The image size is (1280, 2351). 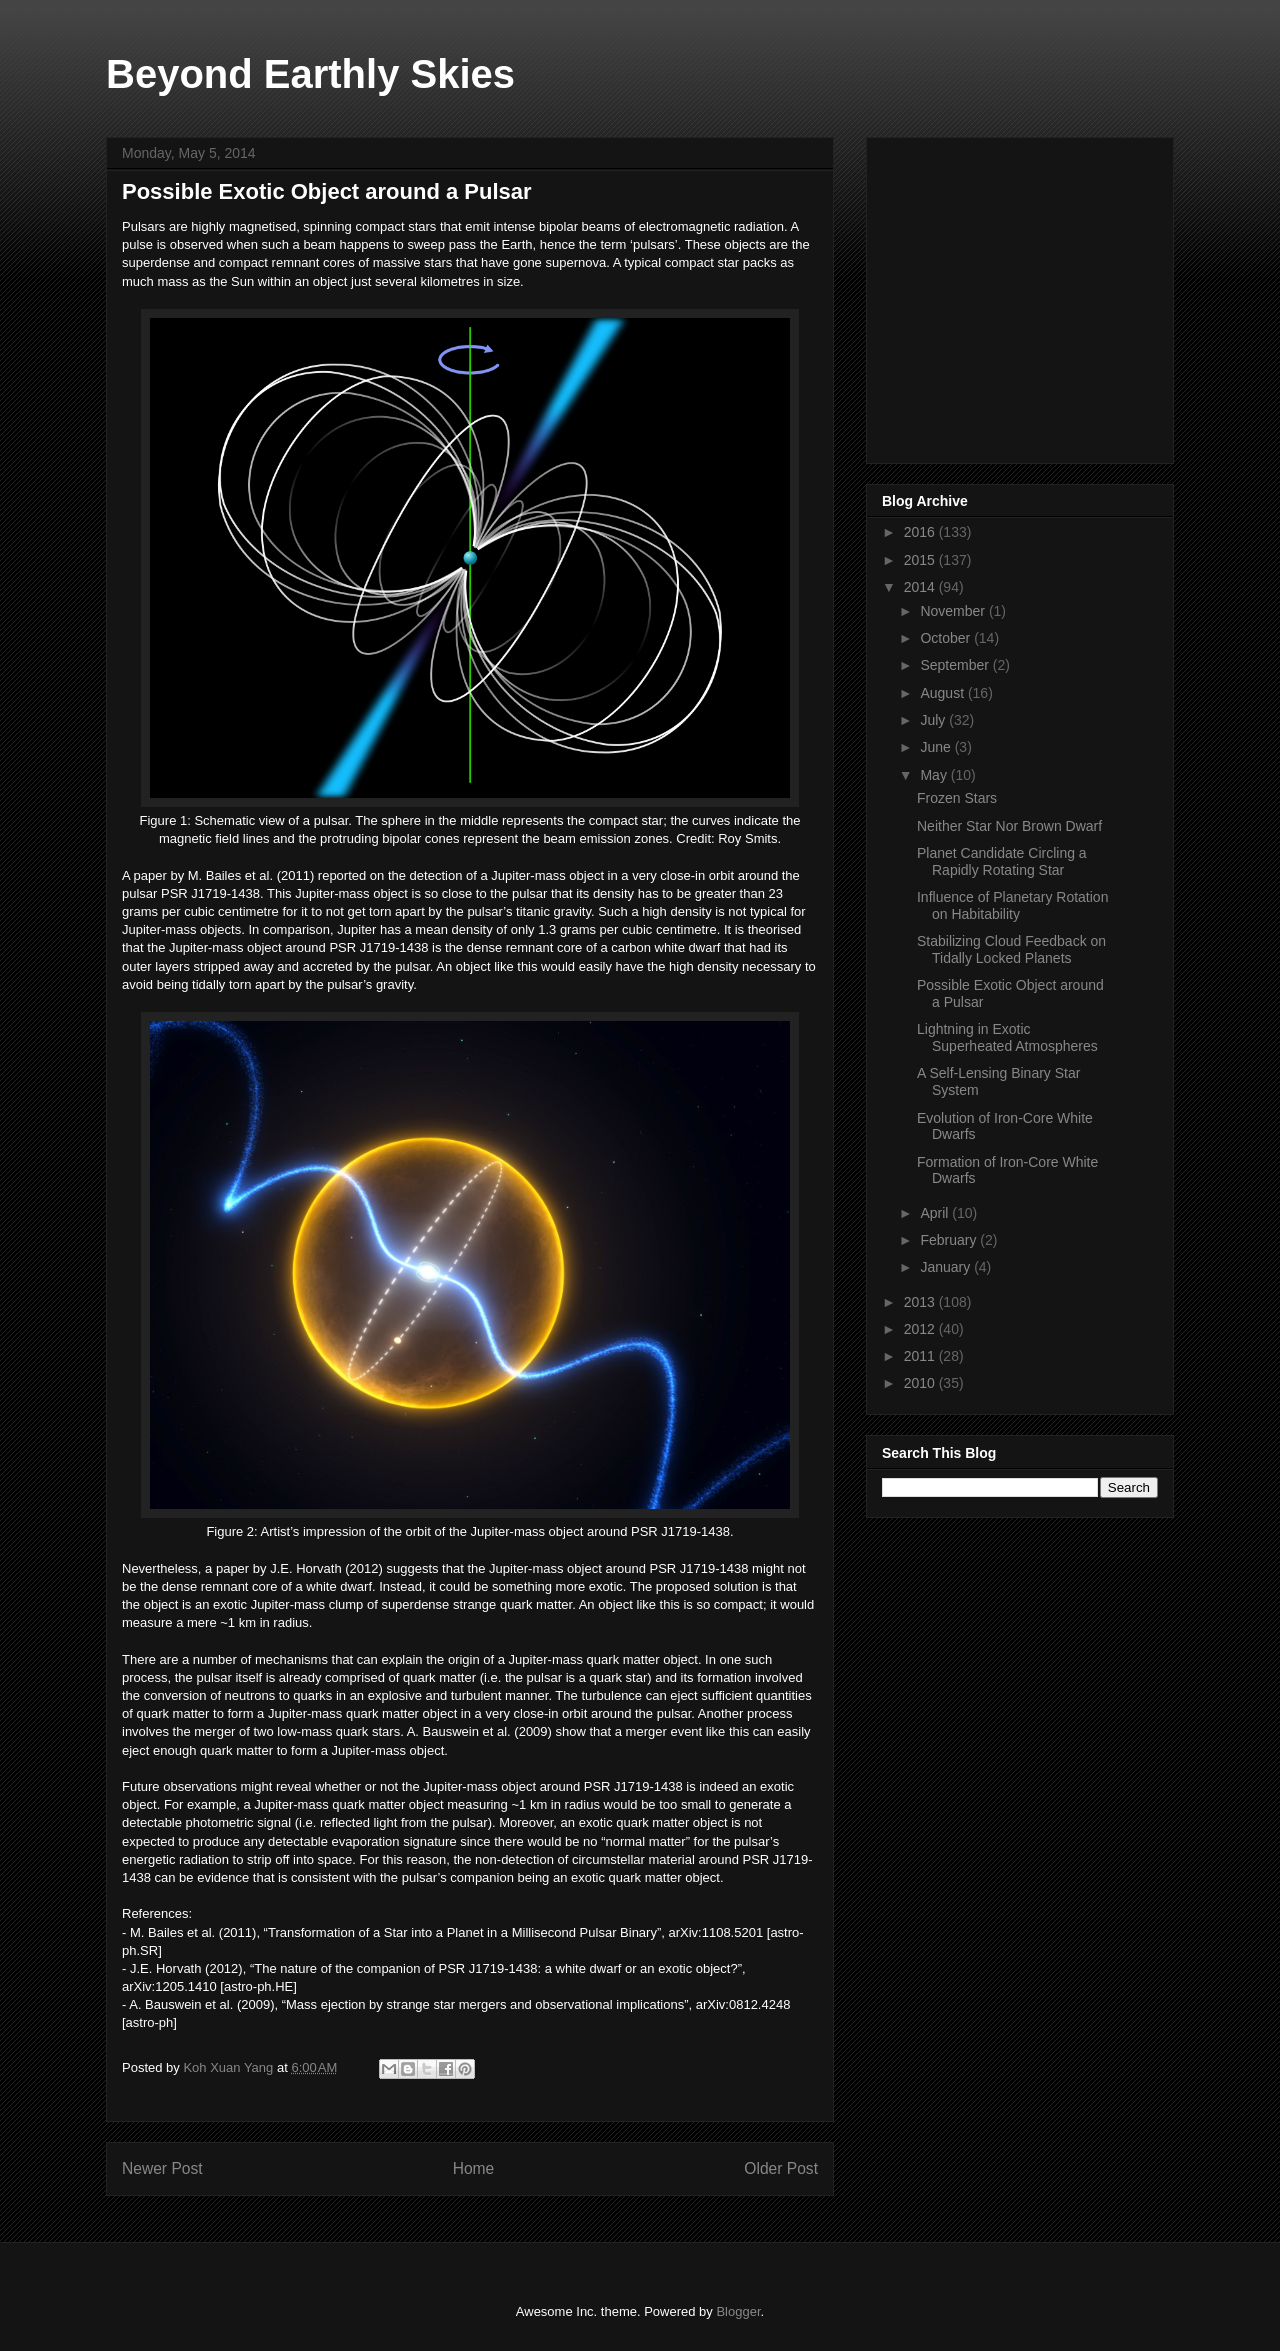 What do you see at coordinates (921, 532) in the screenshot?
I see `2016` at bounding box center [921, 532].